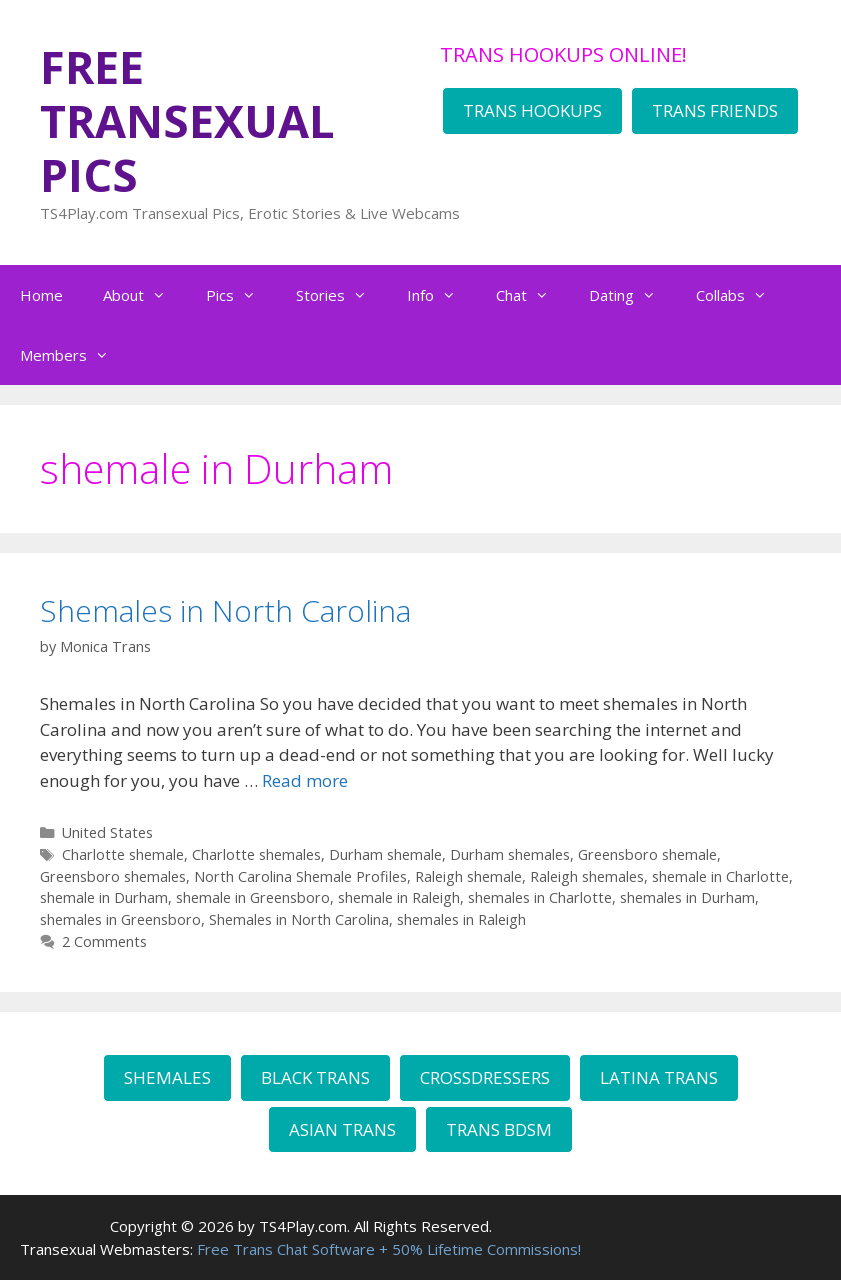 The image size is (841, 1280). Describe the element at coordinates (305, 780) in the screenshot. I see `Read more [Read more about Shemales in North Carolina]` at that location.